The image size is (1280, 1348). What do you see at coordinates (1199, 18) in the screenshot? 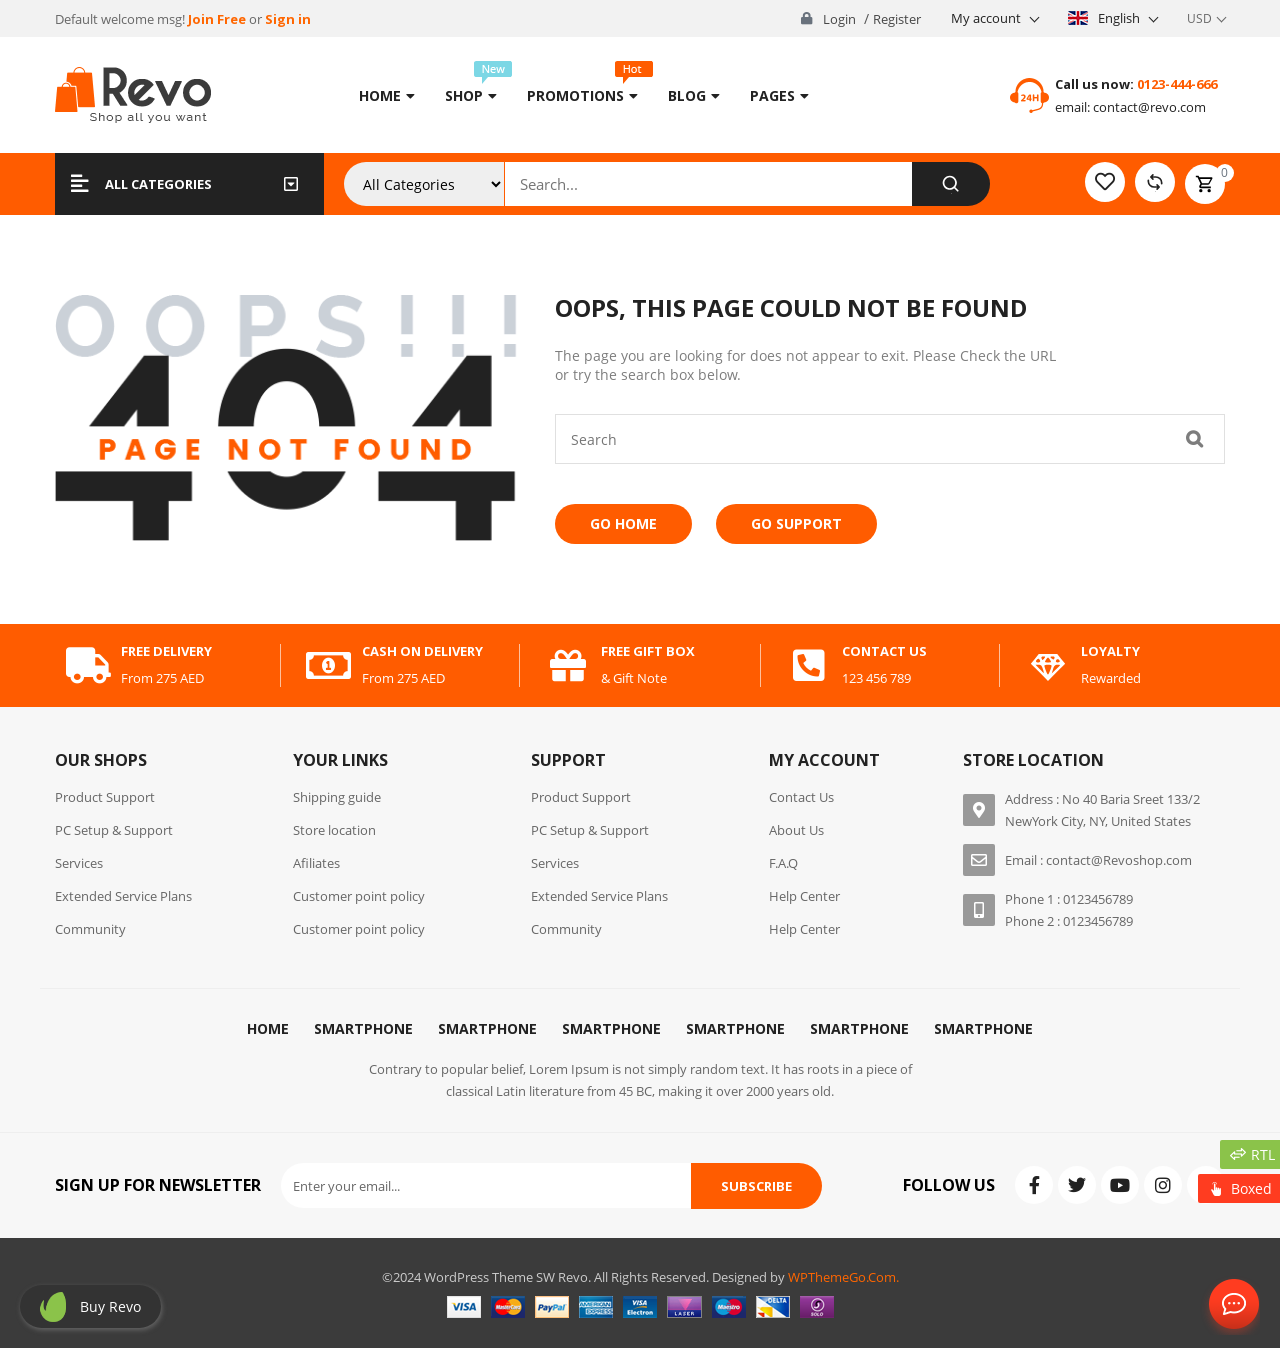
I see `USD` at bounding box center [1199, 18].